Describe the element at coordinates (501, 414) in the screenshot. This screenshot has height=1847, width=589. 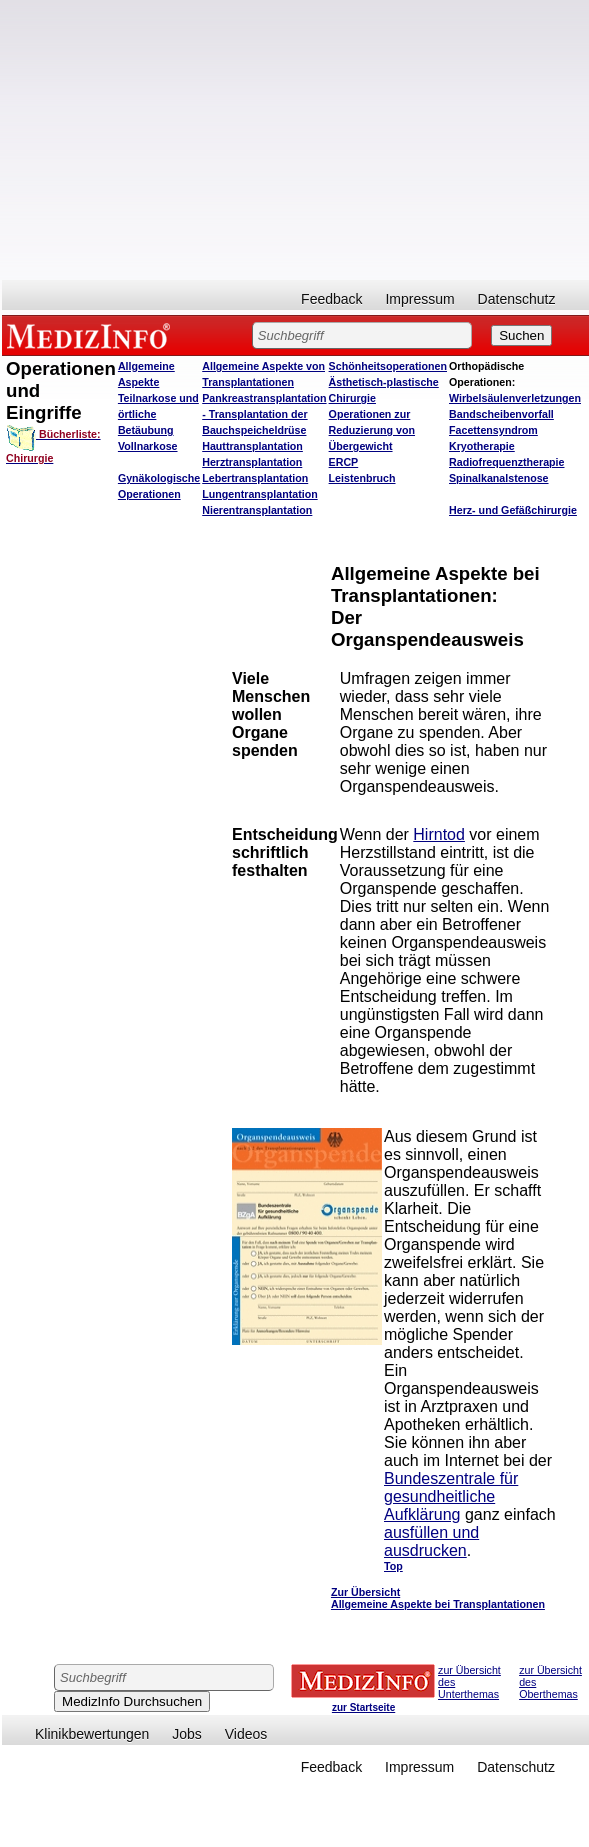
I see `Bandscheibenvorfall` at that location.